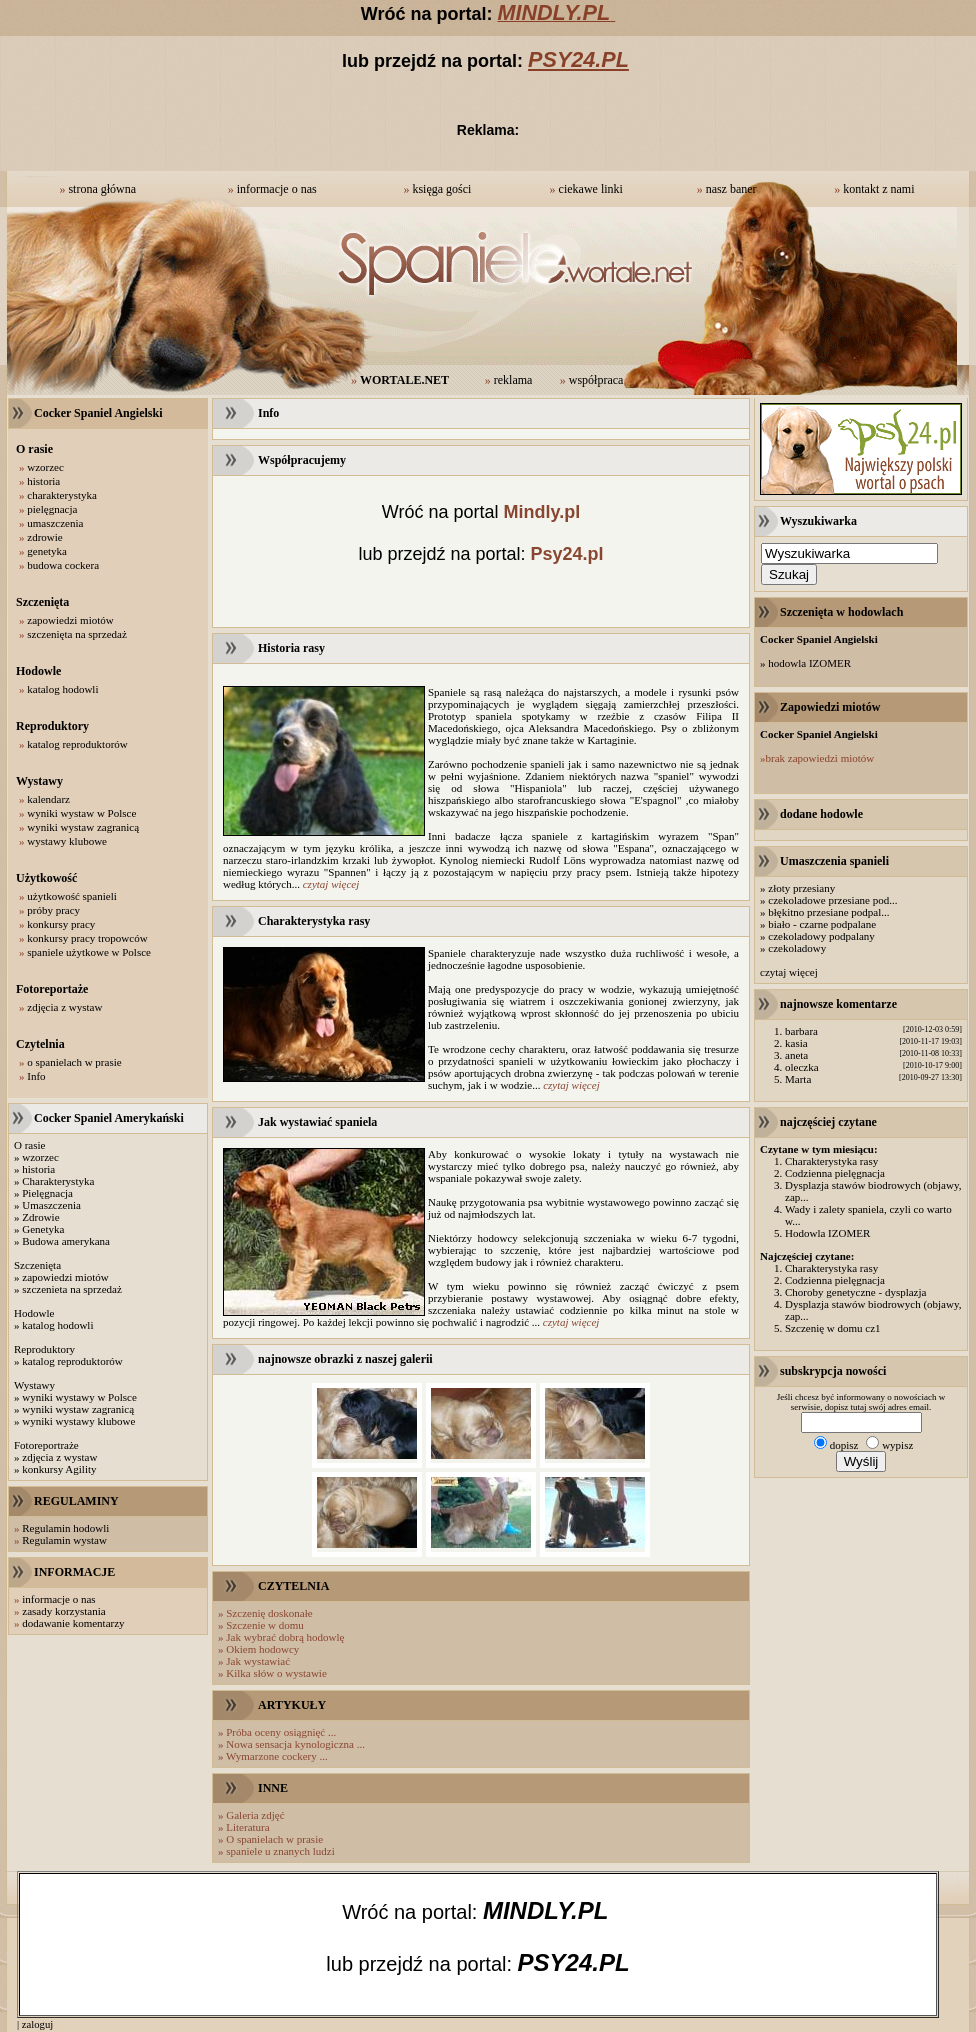  Describe the element at coordinates (67, 841) in the screenshot. I see `wystawy klubowe` at that location.